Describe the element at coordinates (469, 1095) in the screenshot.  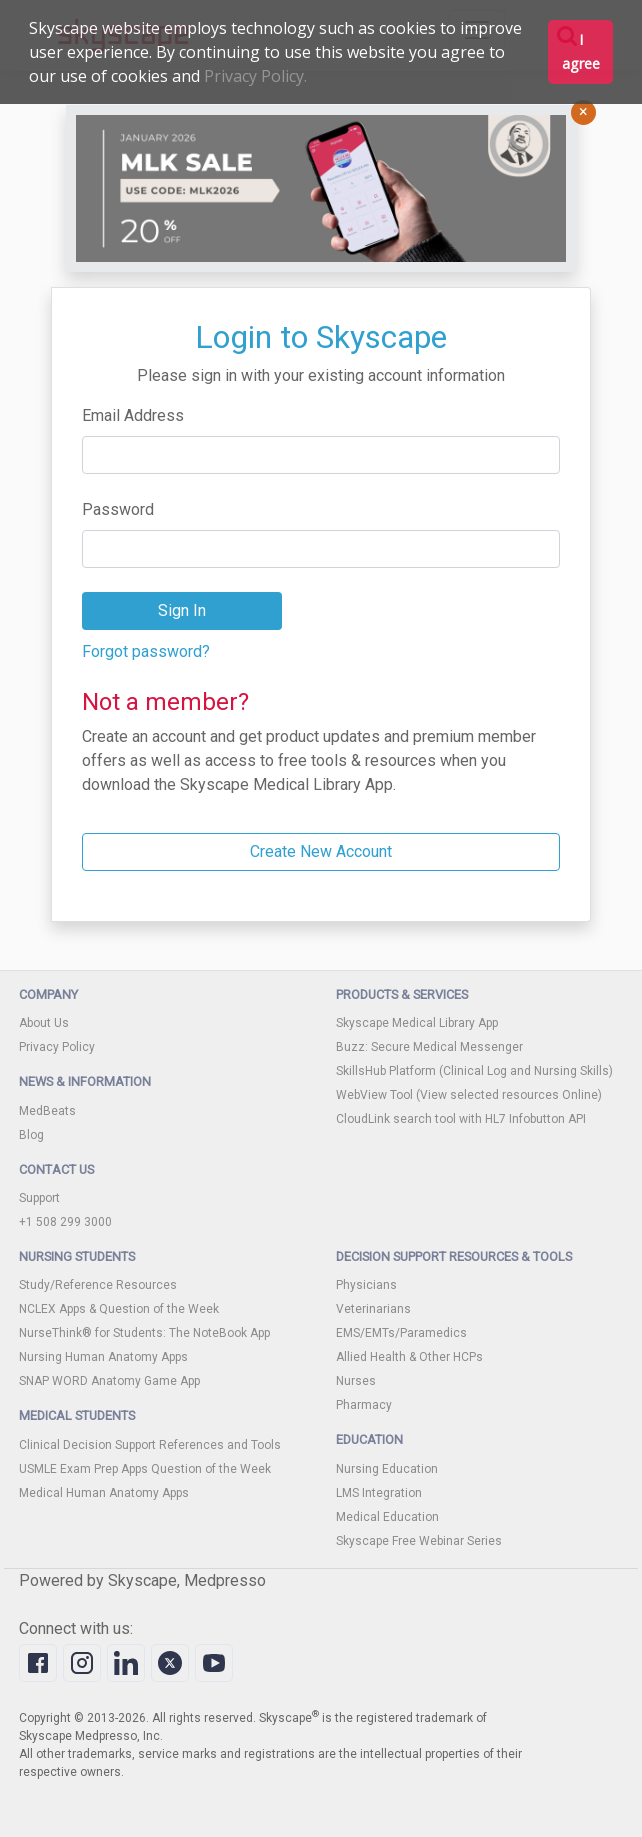
I see `WebView Tool (View selected resources Online)` at that location.